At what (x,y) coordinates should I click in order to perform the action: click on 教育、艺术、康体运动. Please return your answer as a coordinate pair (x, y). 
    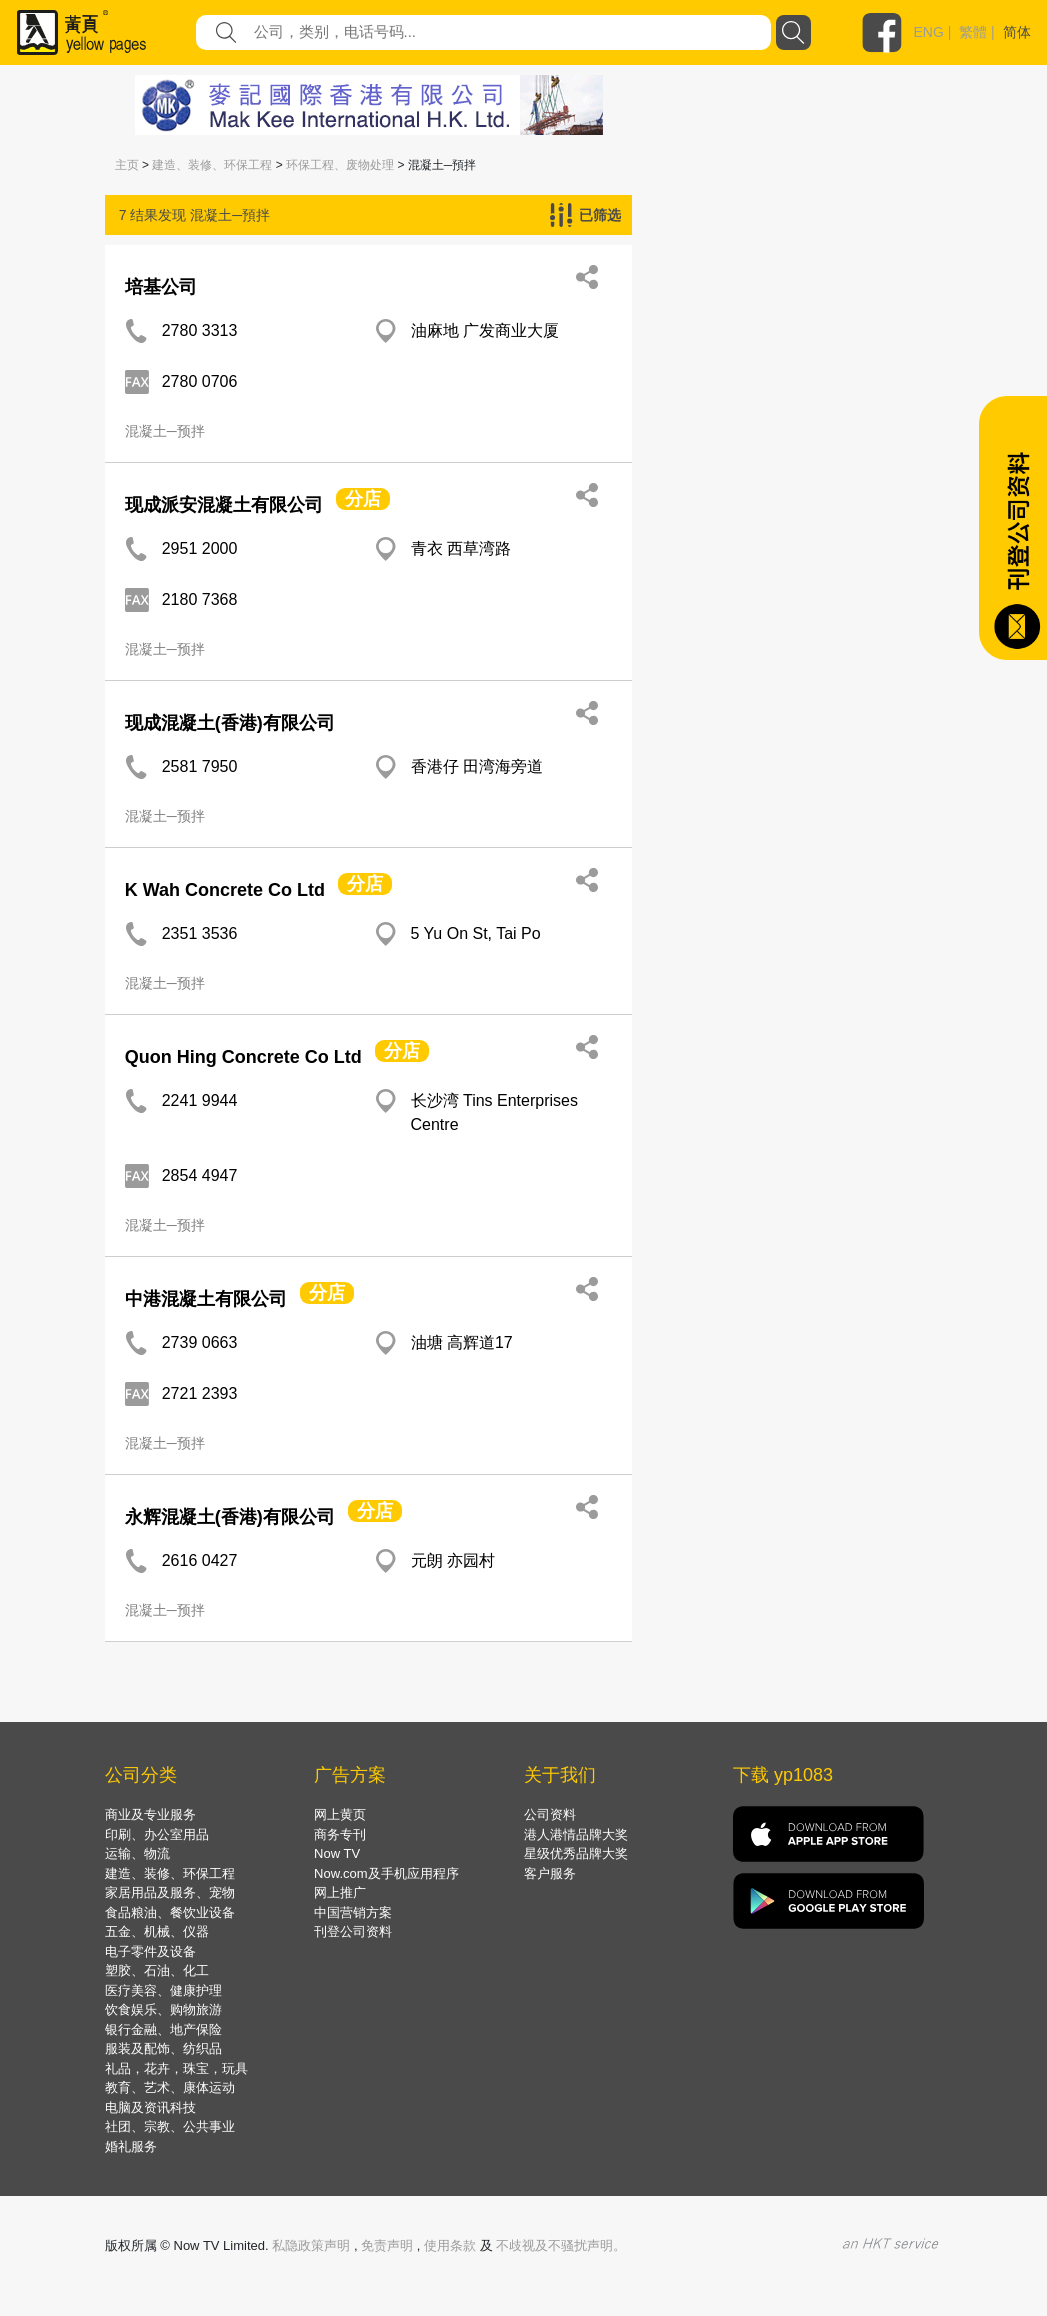
    Looking at the image, I should click on (170, 2087).